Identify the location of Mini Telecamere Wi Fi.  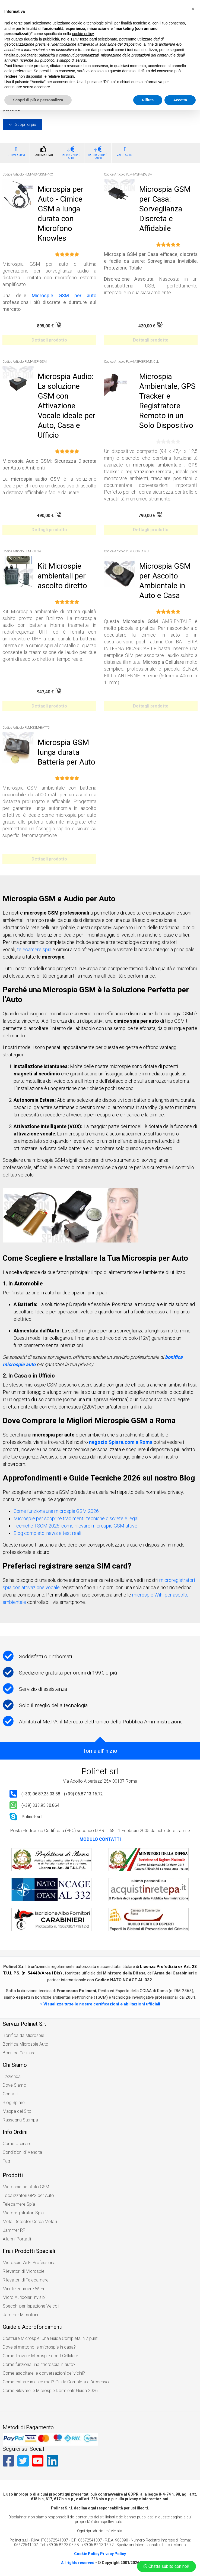
(23, 2288).